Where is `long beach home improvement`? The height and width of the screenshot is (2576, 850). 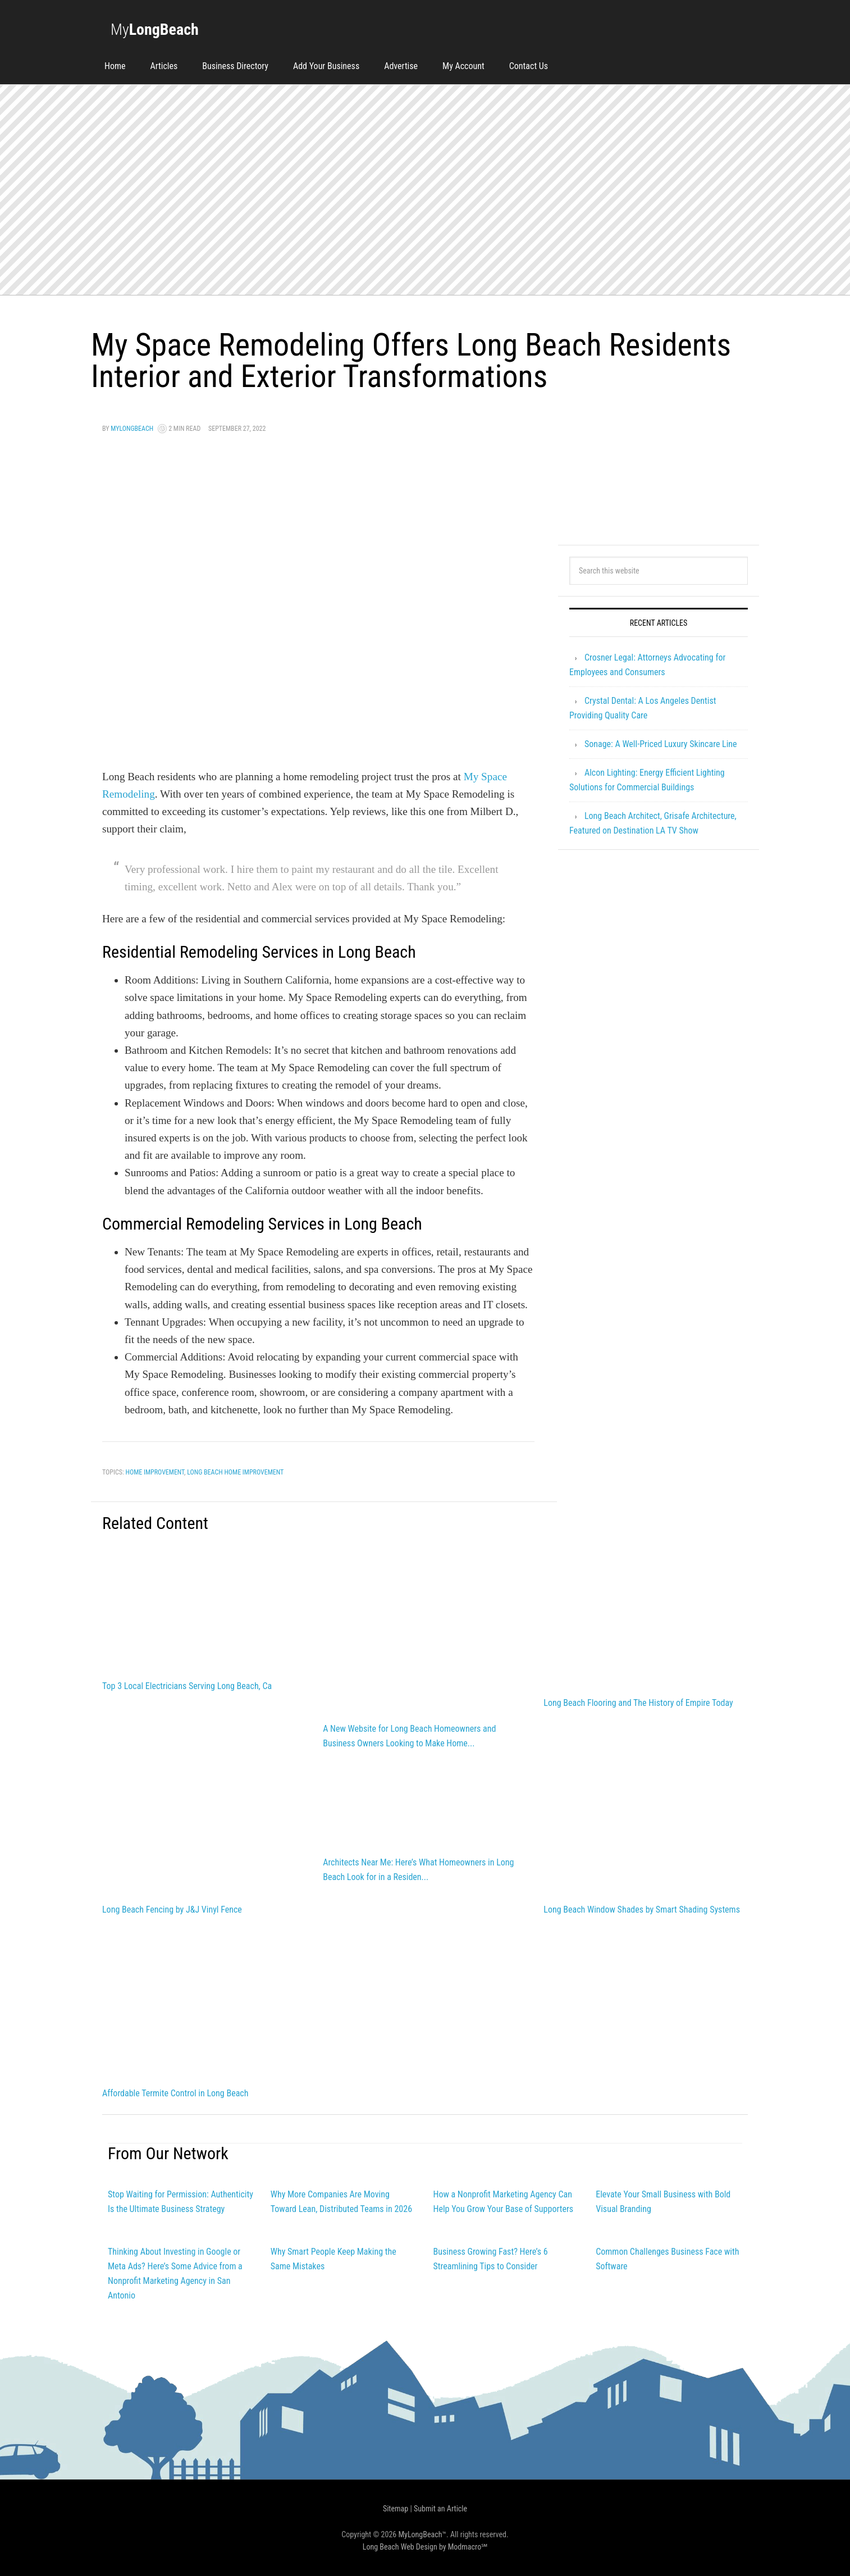 long beach home improvement is located at coordinates (235, 1472).